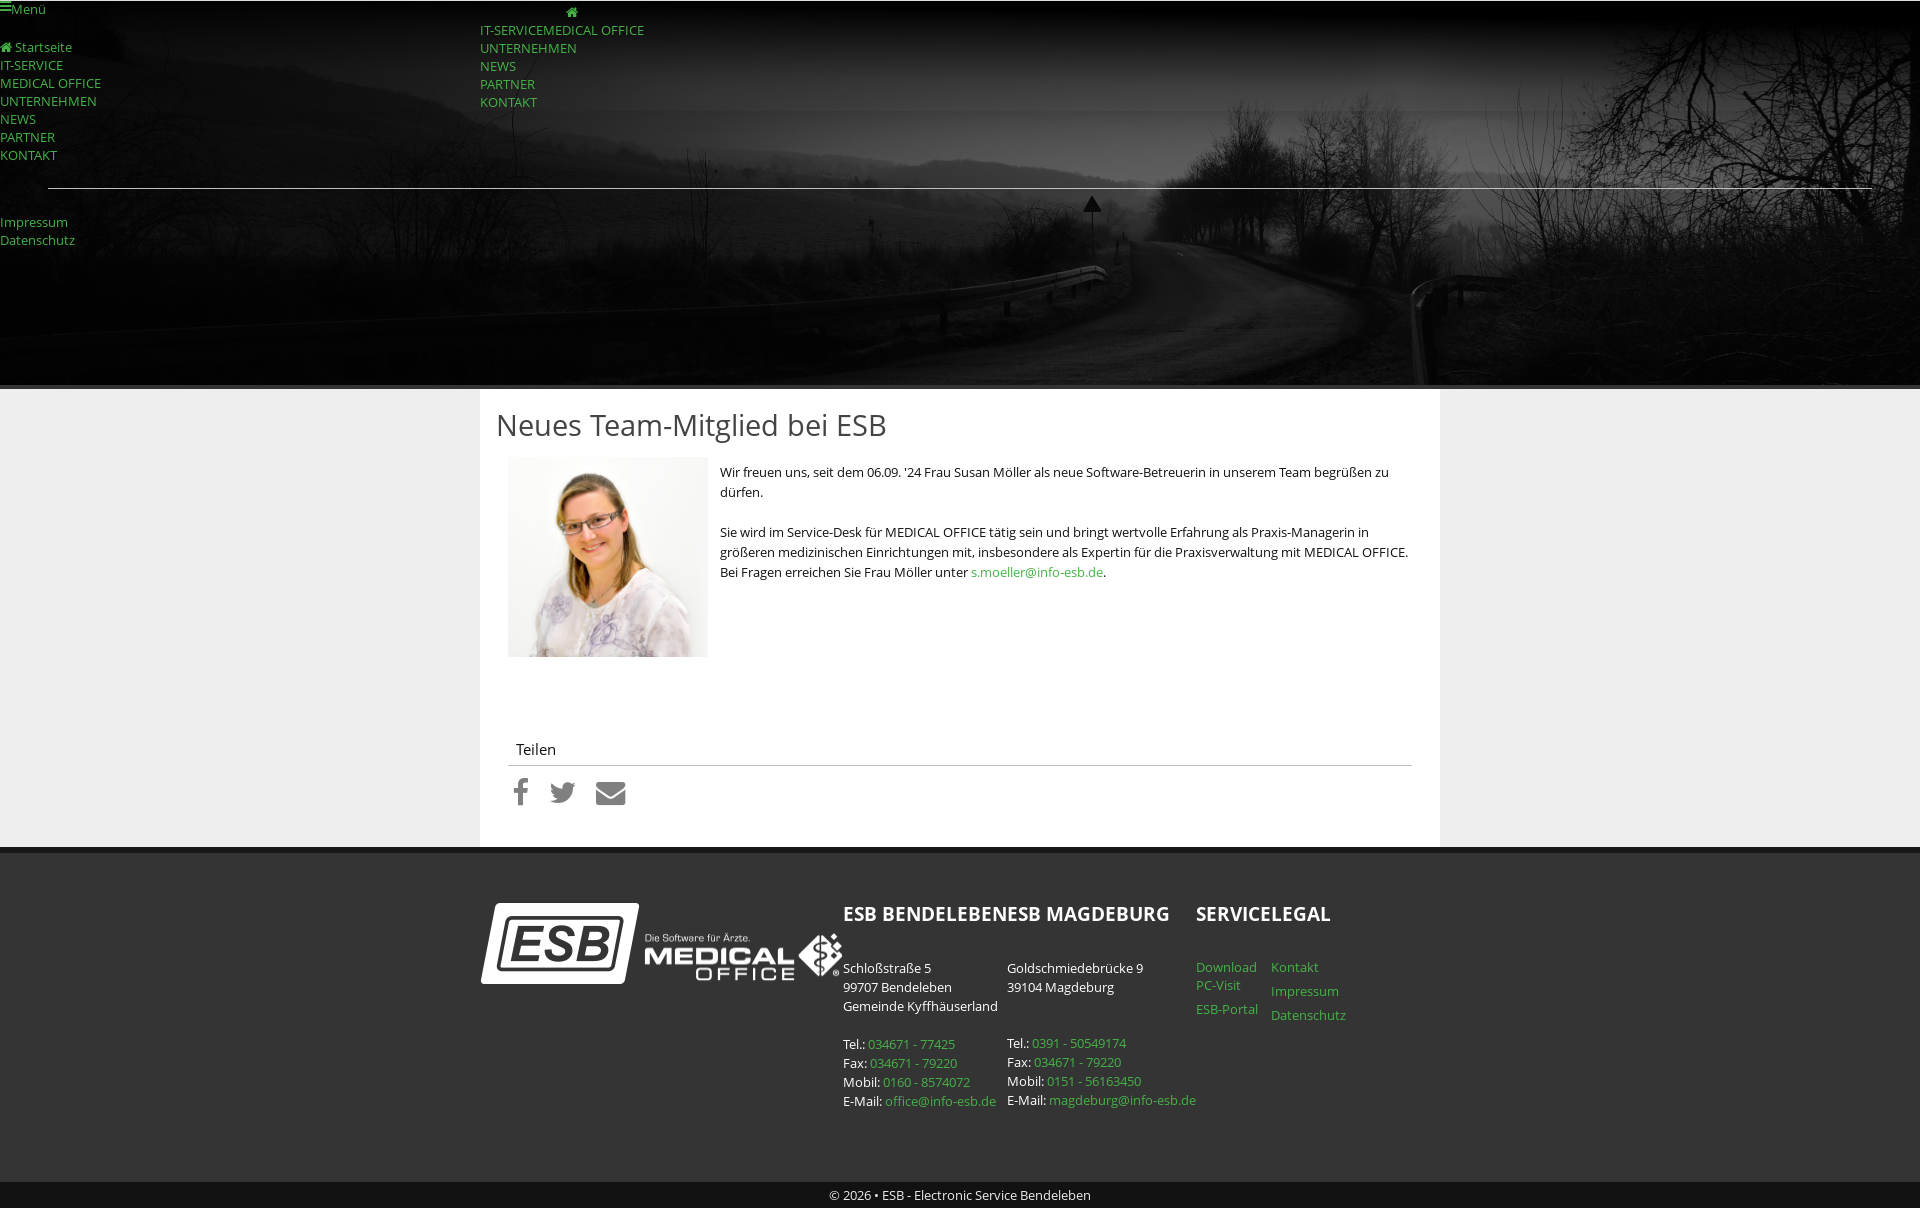  Describe the element at coordinates (593, 30) in the screenshot. I see `MEDICAL OFFICE` at that location.